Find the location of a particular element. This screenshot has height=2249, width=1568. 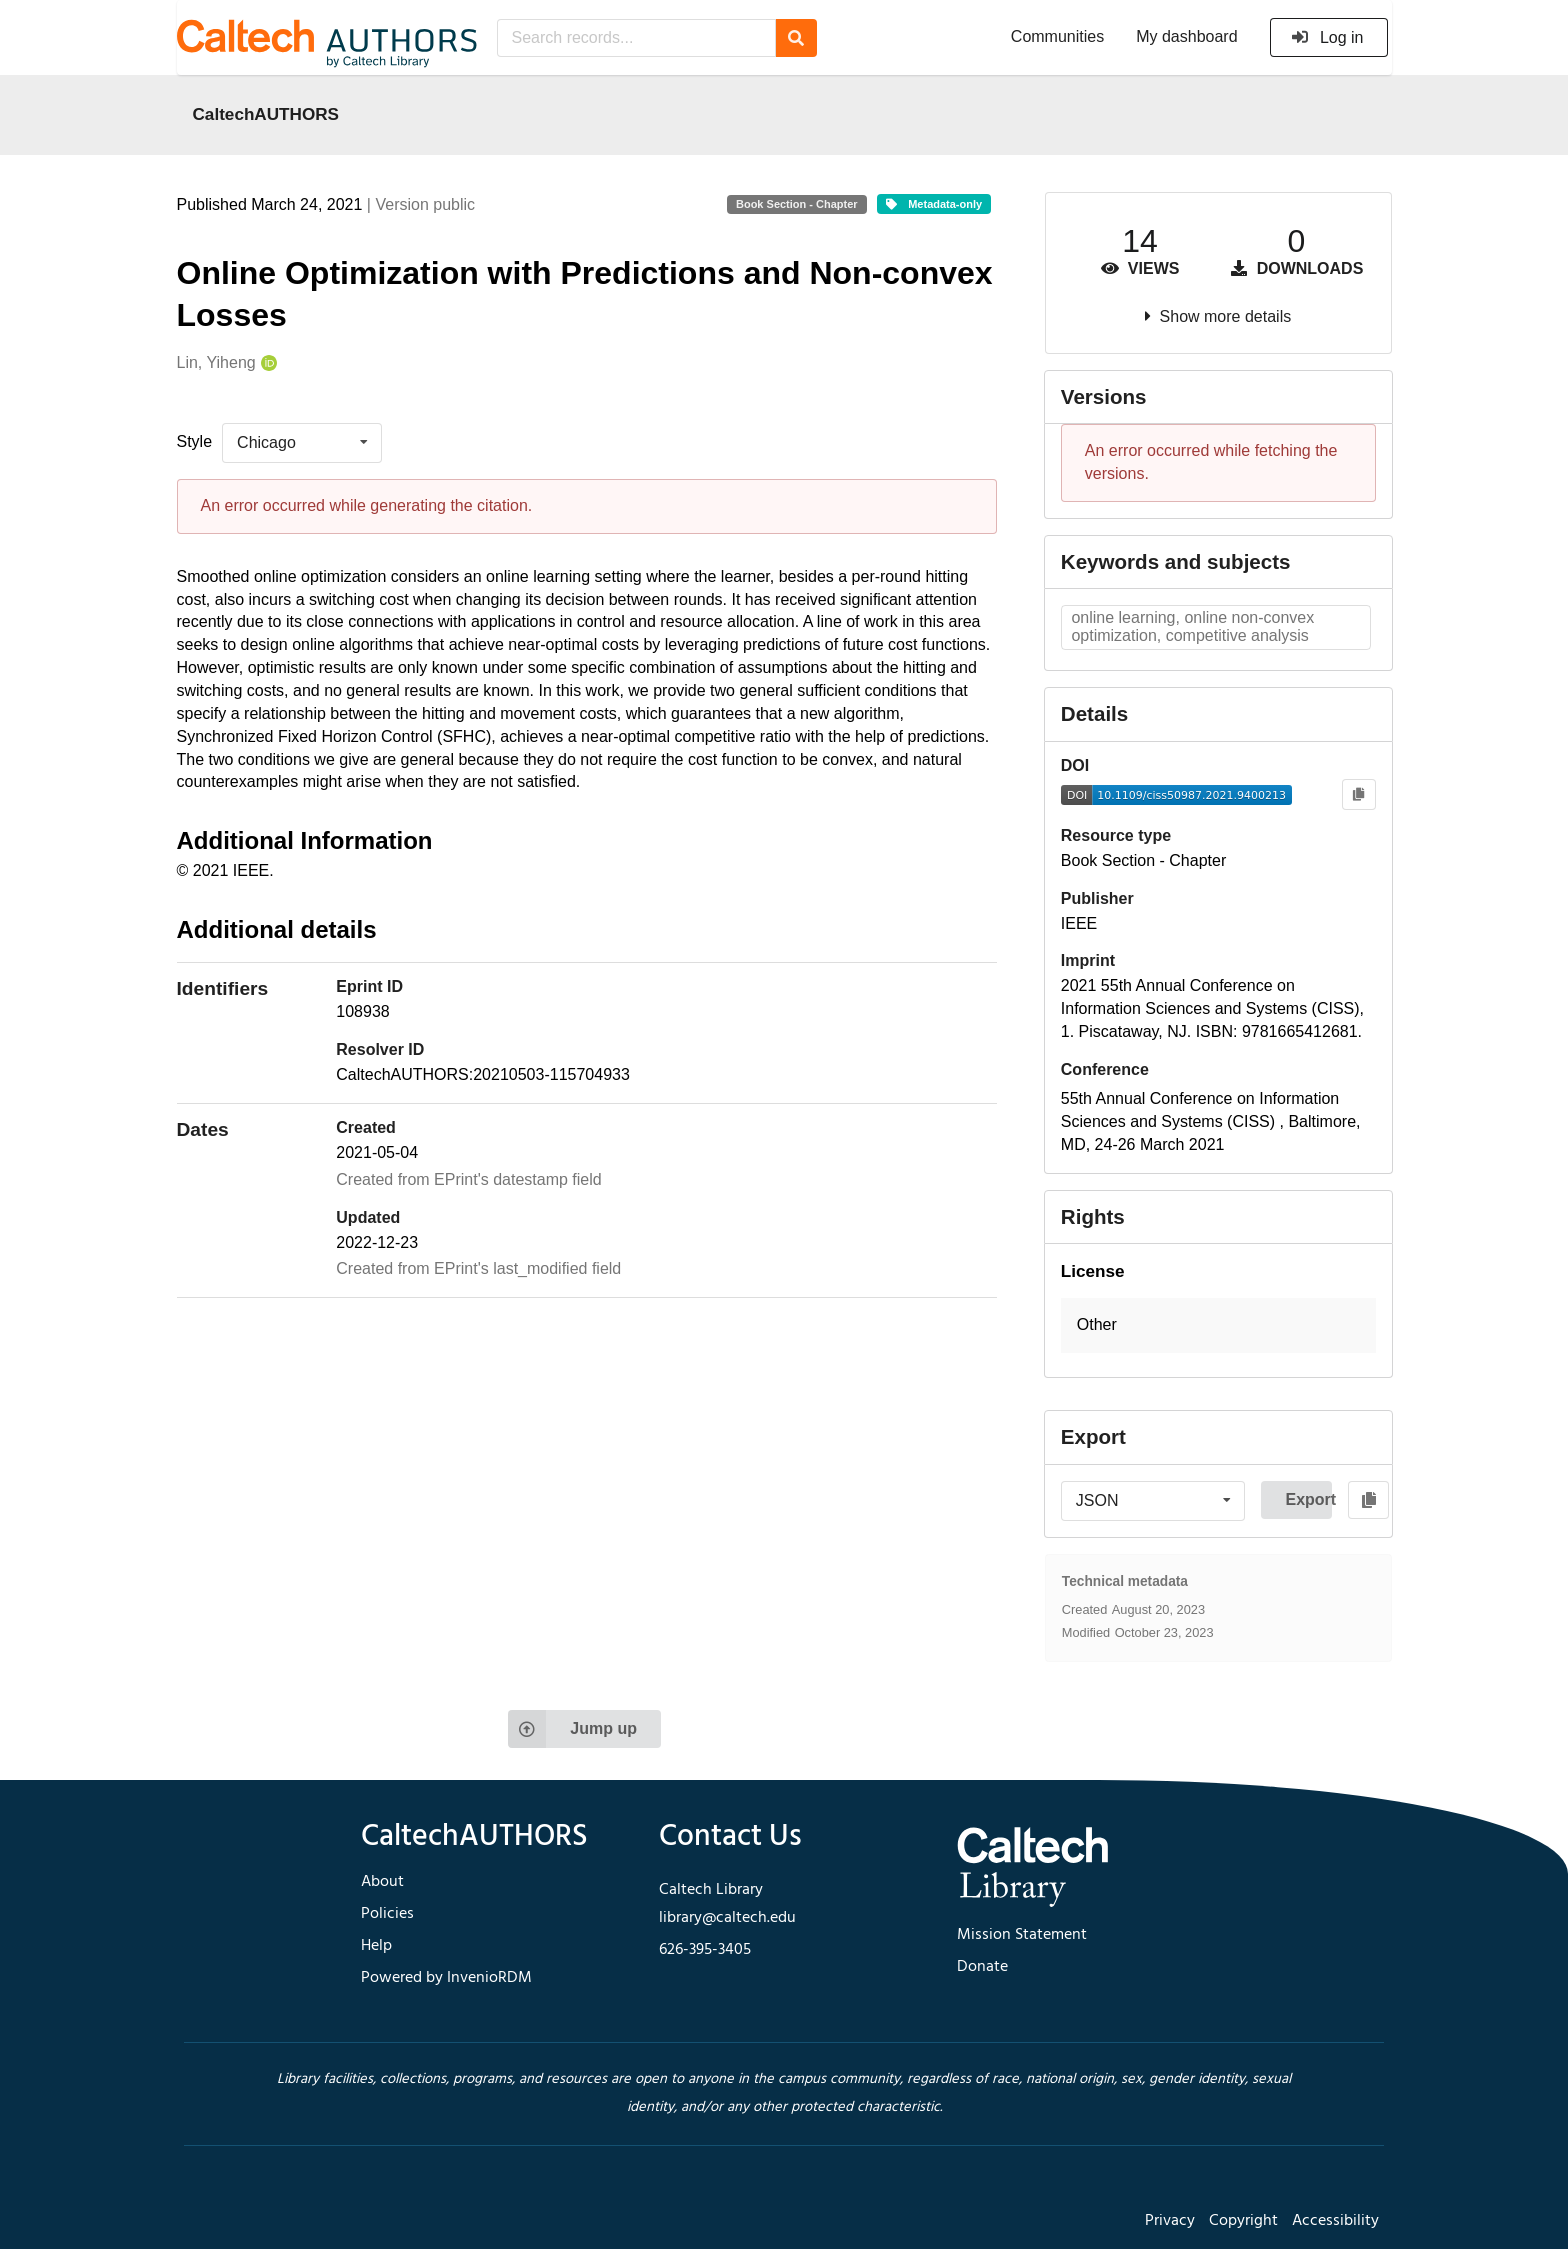

Policies [footer navigation] is located at coordinates (387, 1914).